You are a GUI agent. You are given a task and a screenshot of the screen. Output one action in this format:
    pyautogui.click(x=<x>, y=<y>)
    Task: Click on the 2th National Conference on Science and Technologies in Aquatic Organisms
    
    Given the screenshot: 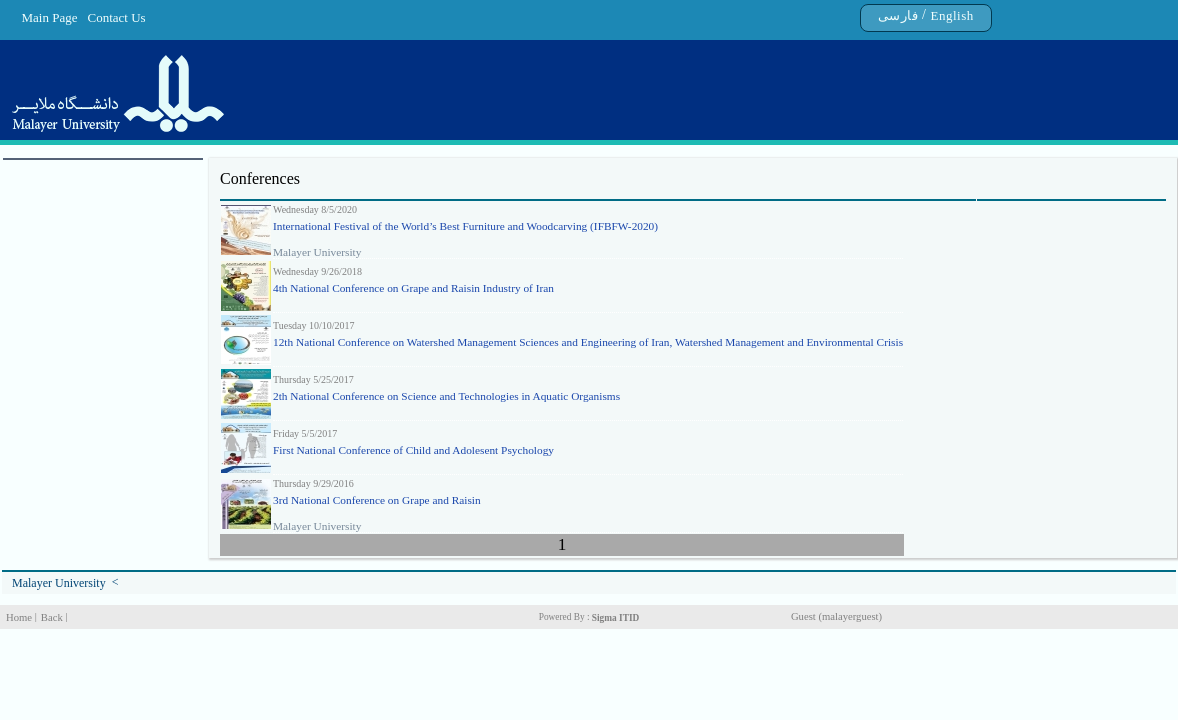 What is the action you would take?
    pyautogui.click(x=446, y=396)
    